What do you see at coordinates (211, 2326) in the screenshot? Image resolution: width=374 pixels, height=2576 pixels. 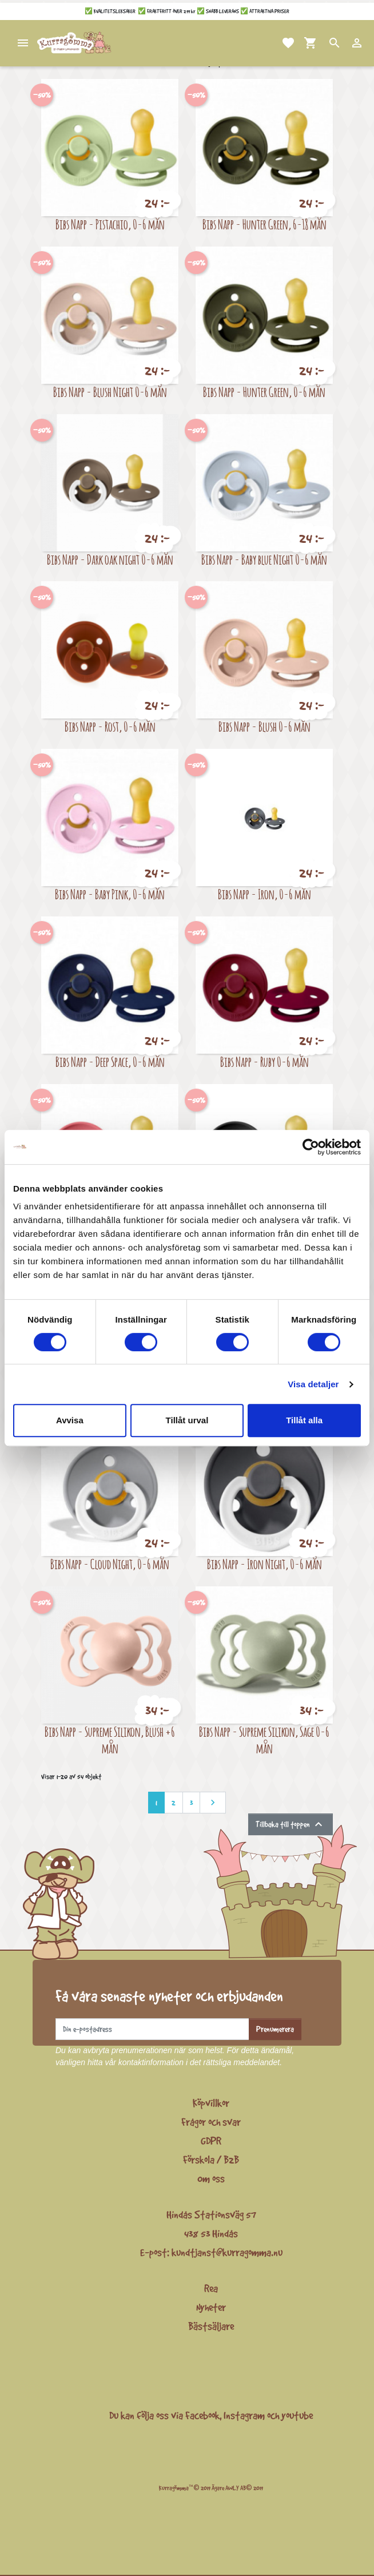 I see `Bästsäljare` at bounding box center [211, 2326].